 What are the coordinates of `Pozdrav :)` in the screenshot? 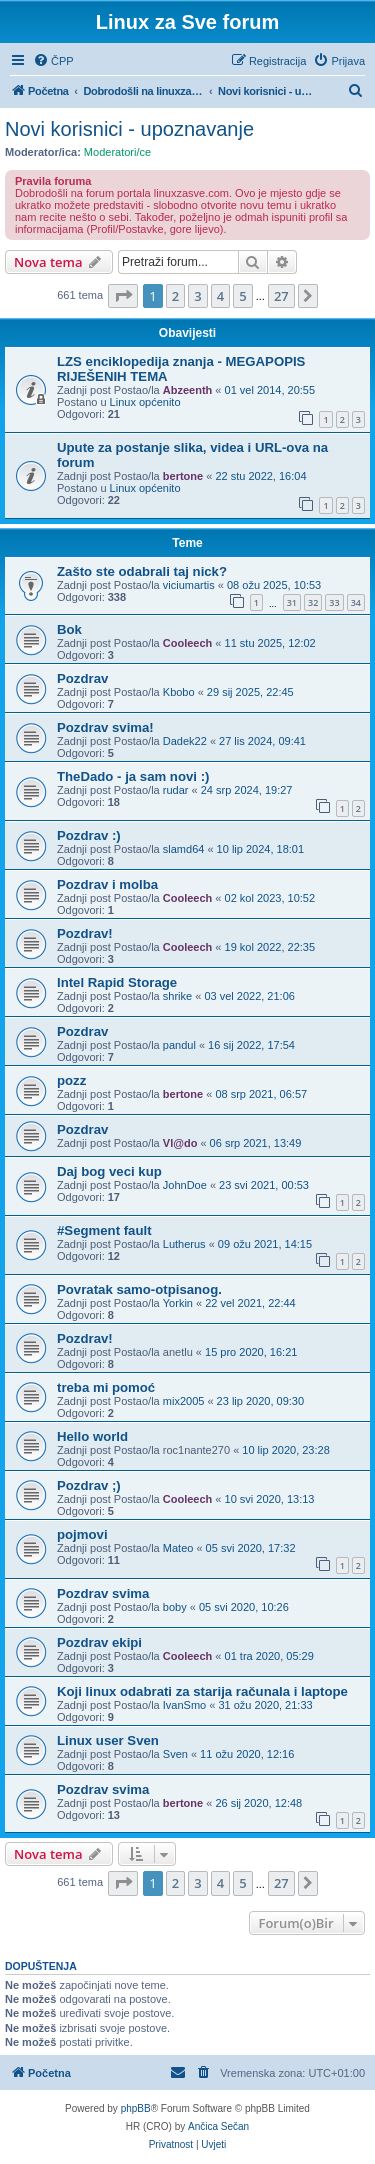 It's located at (89, 835).